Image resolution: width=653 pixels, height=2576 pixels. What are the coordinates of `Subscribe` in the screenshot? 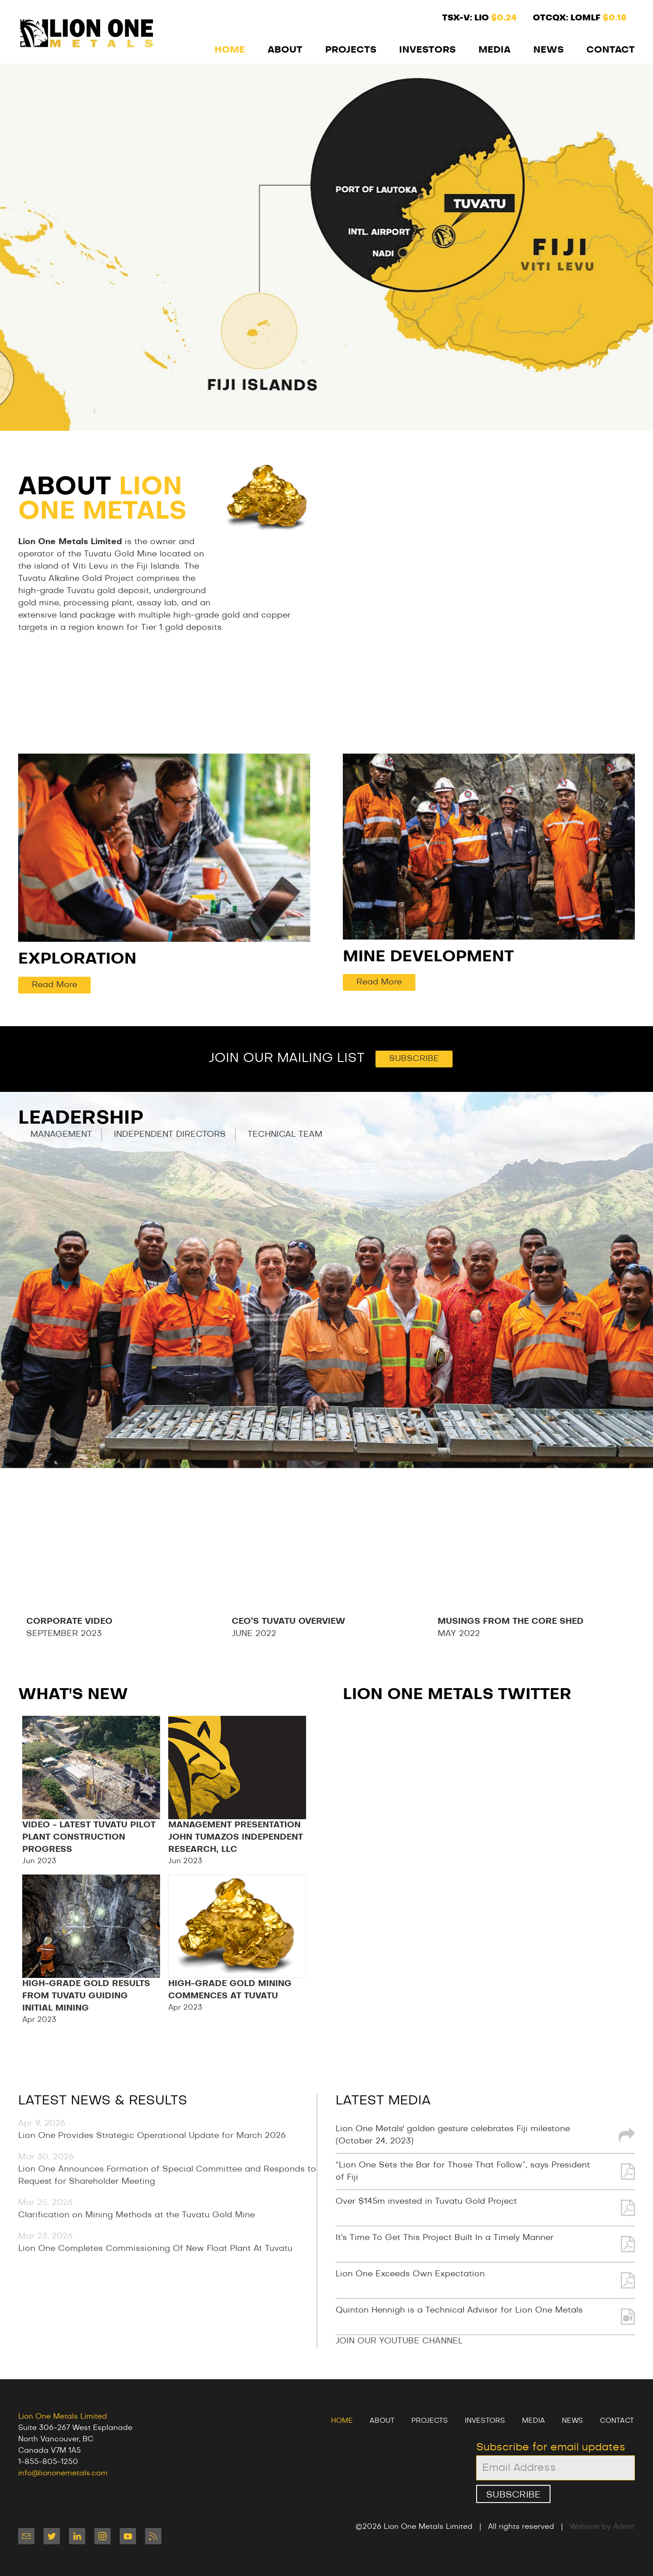 It's located at (414, 1059).